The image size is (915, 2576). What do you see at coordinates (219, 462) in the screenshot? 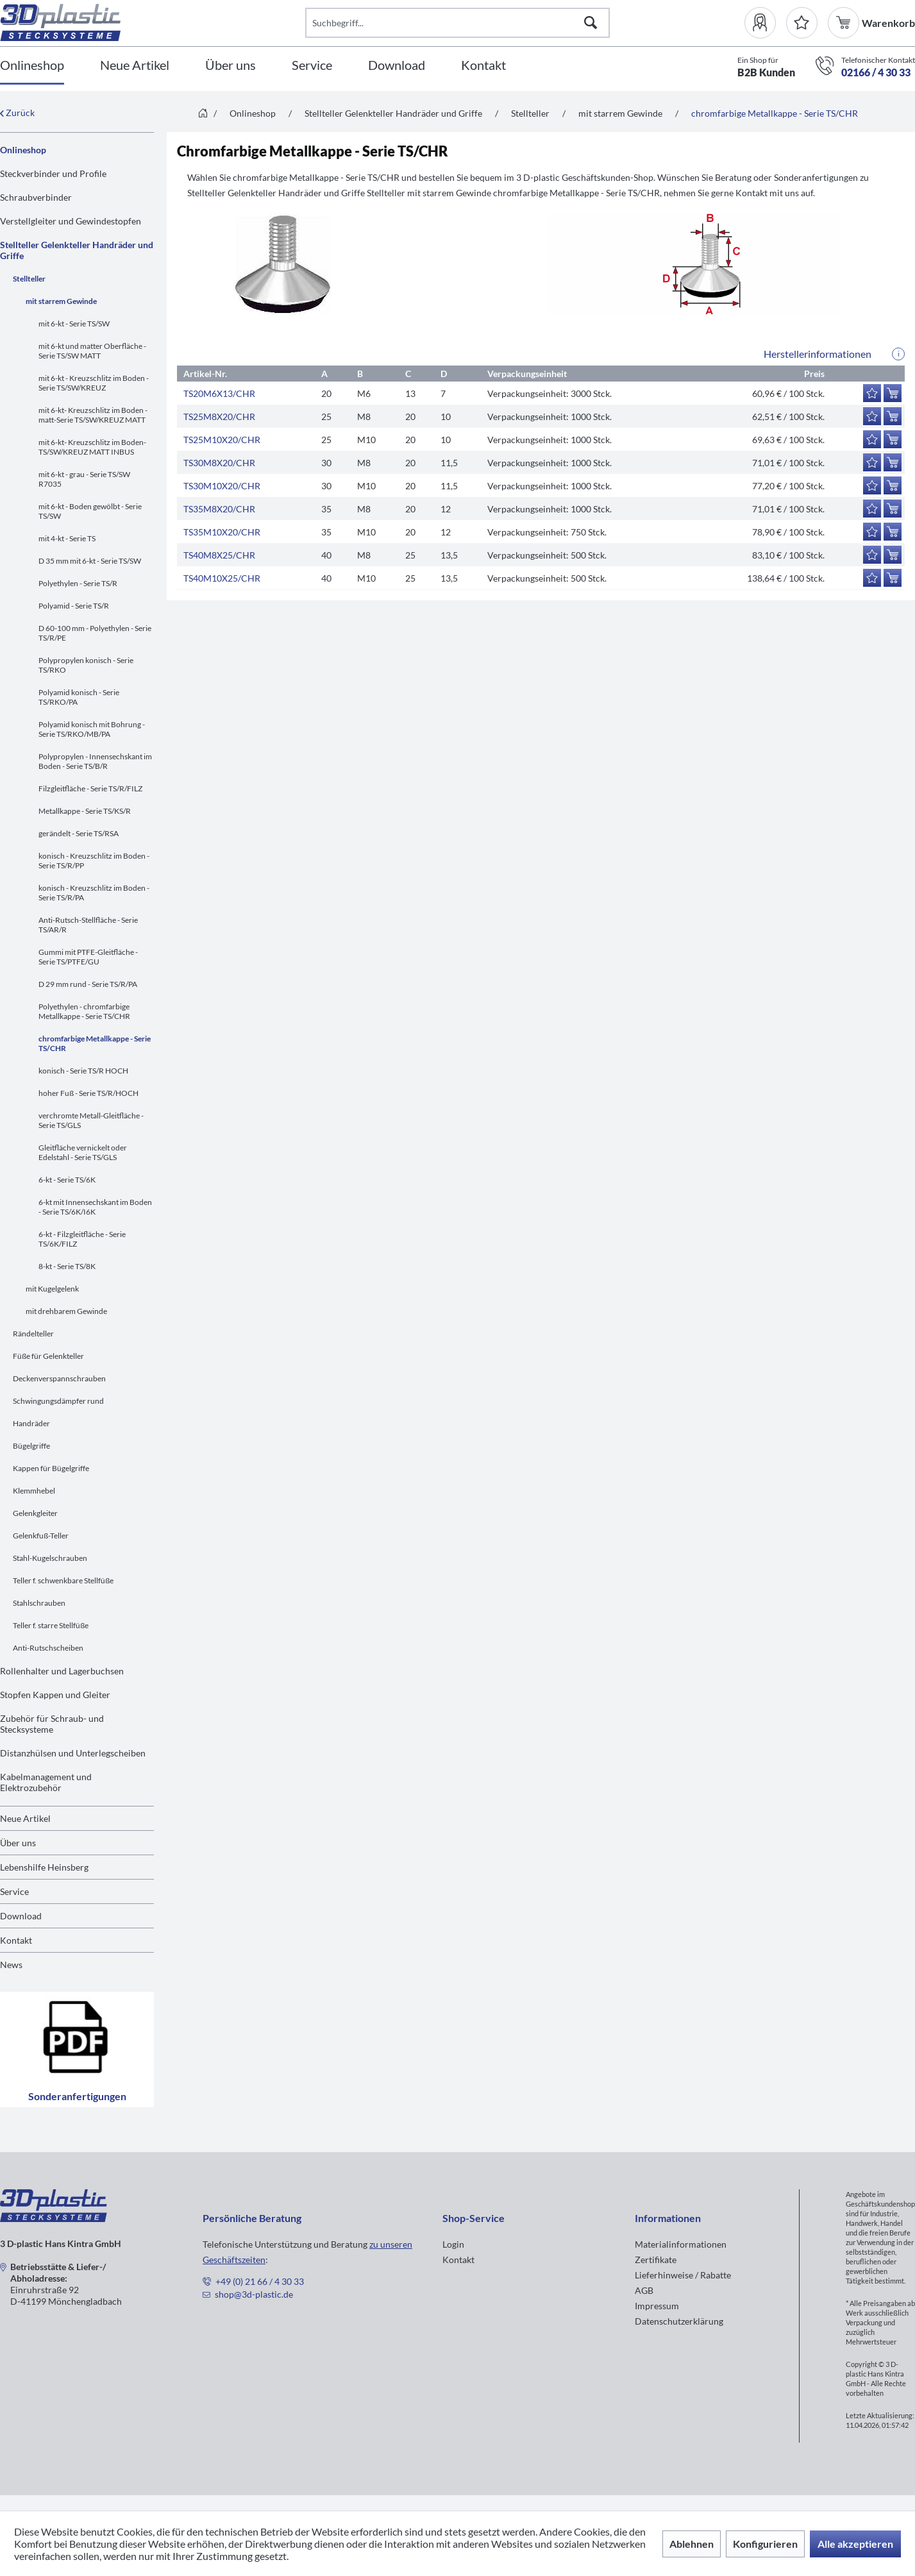
I see `TS30M8X20/CHR` at bounding box center [219, 462].